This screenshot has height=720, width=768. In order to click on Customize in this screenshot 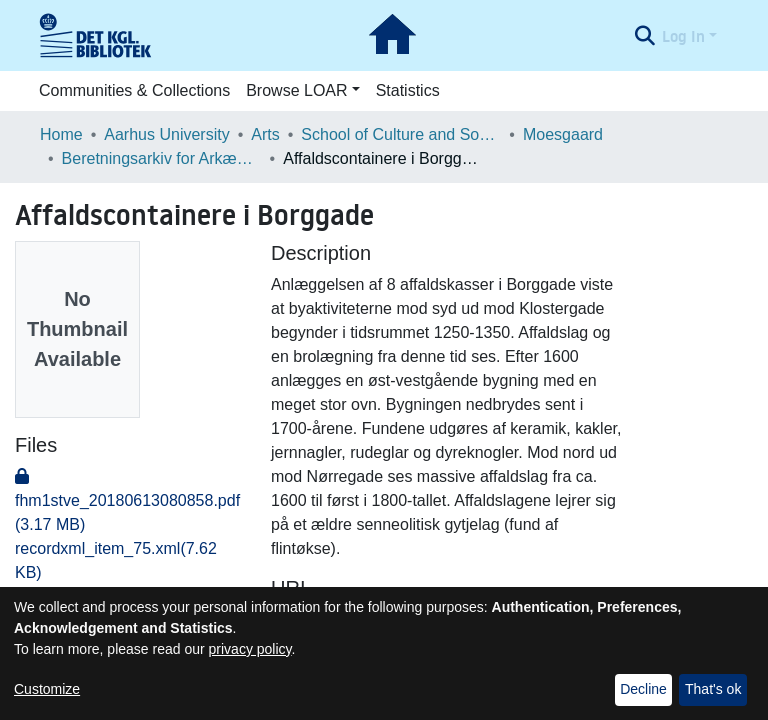, I will do `click(47, 689)`.